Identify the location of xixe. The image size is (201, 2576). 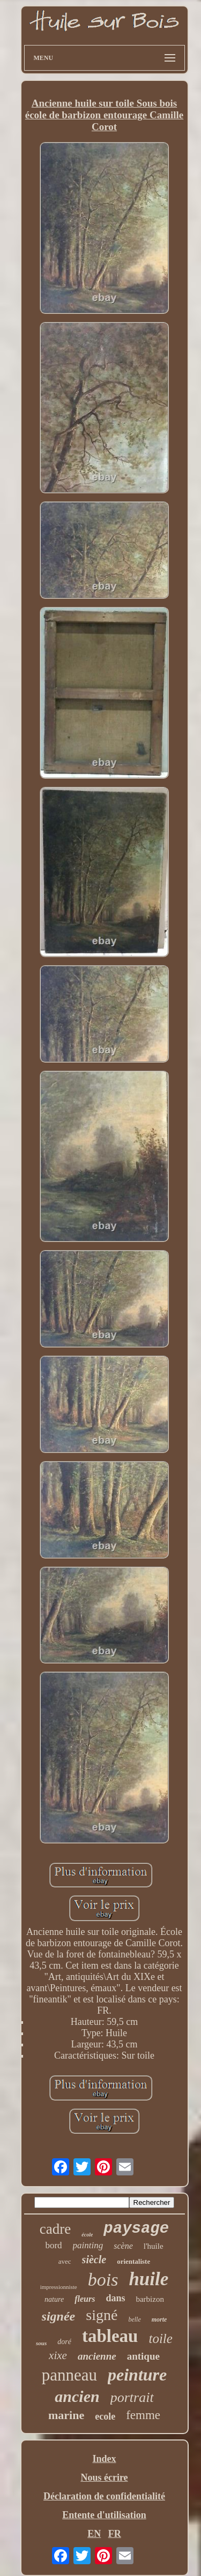
(58, 2355).